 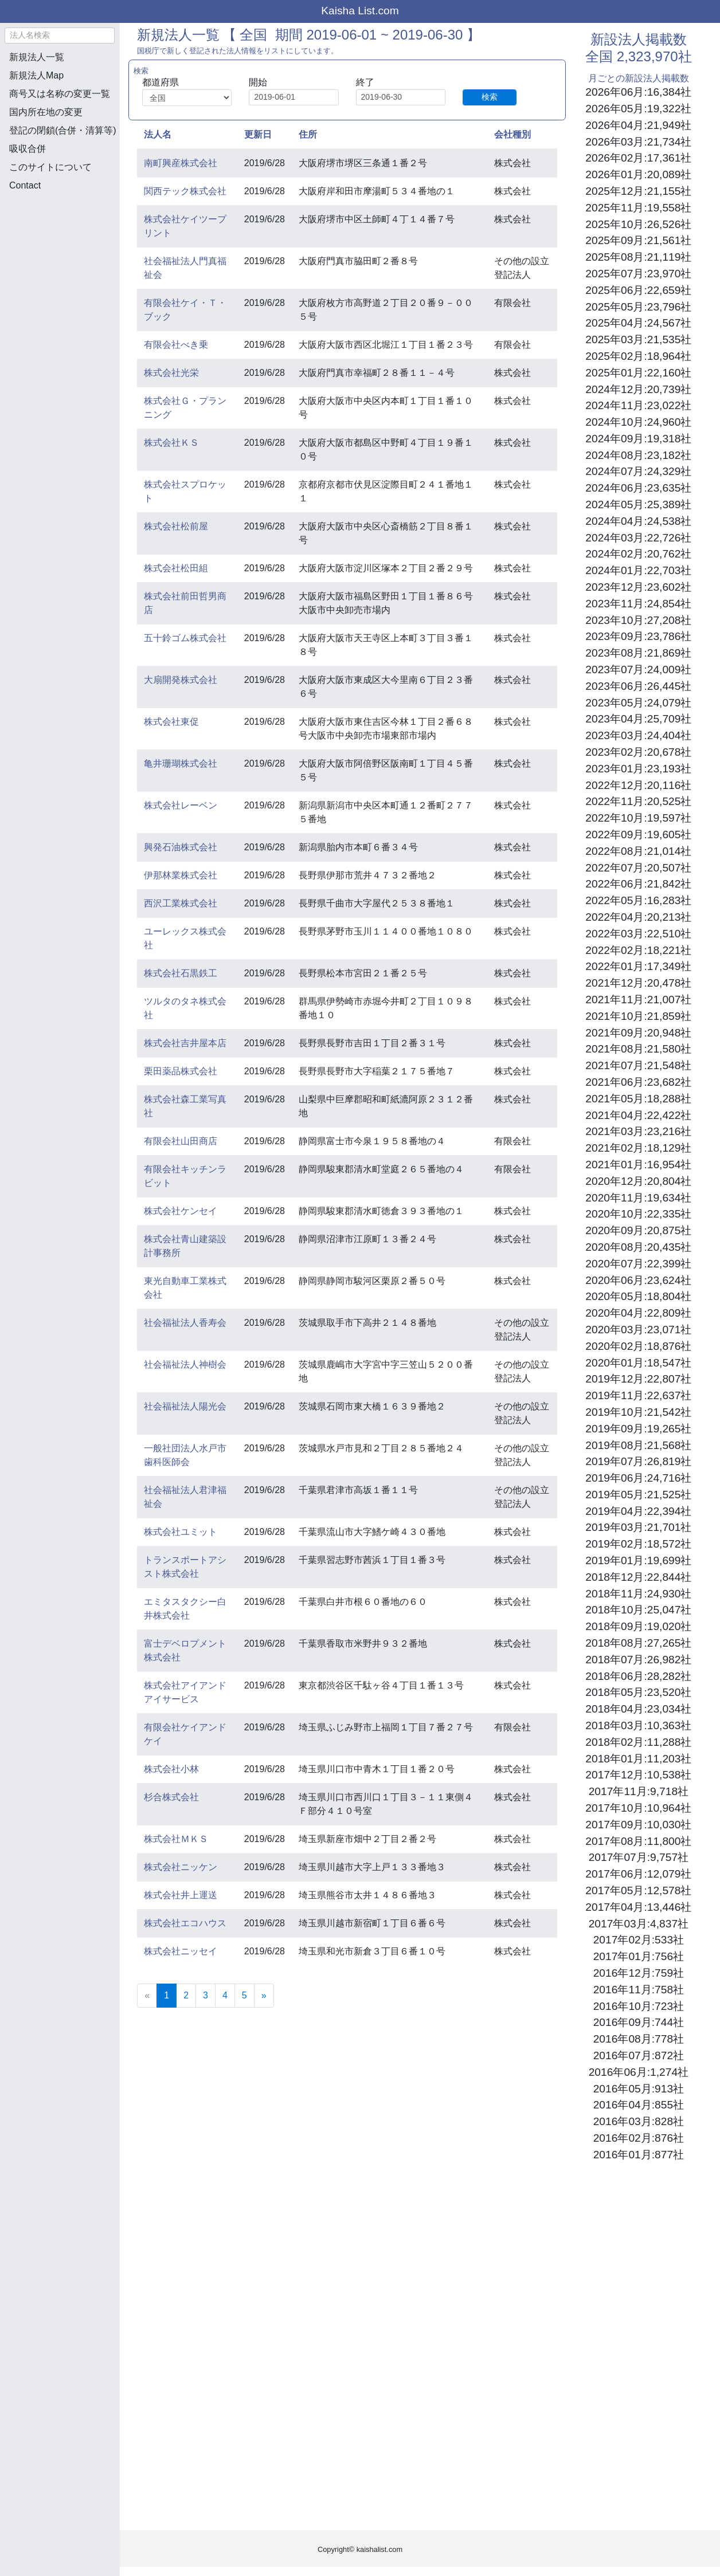 I want to click on 大扇開発株式会社, so click(x=180, y=680).